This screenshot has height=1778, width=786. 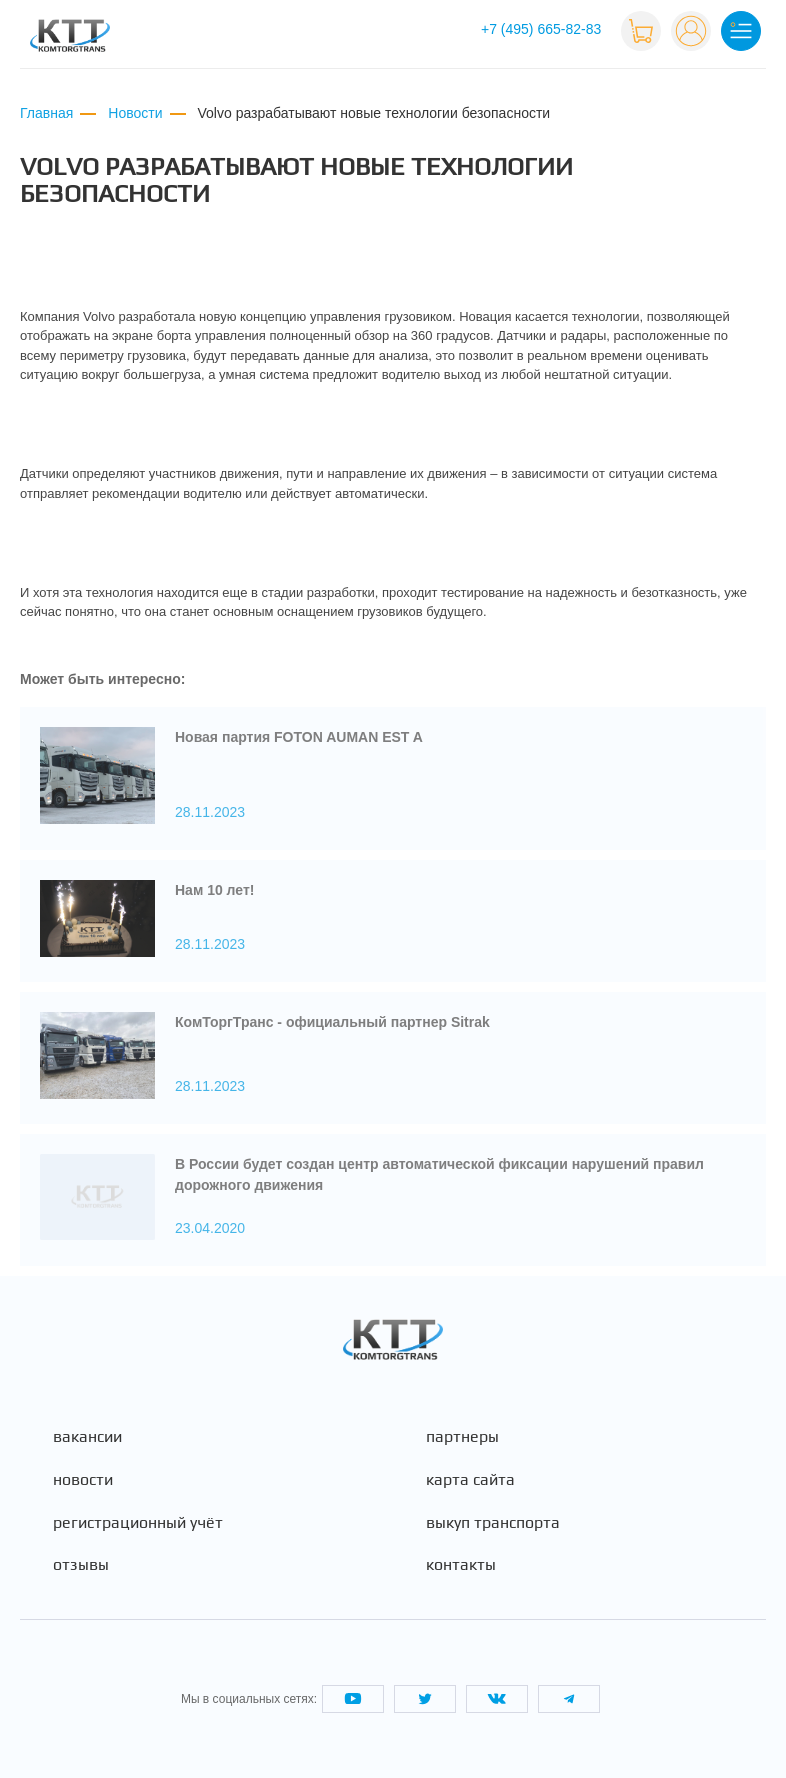 What do you see at coordinates (541, 29) in the screenshot?
I see `+7 (495) 665-82-83` at bounding box center [541, 29].